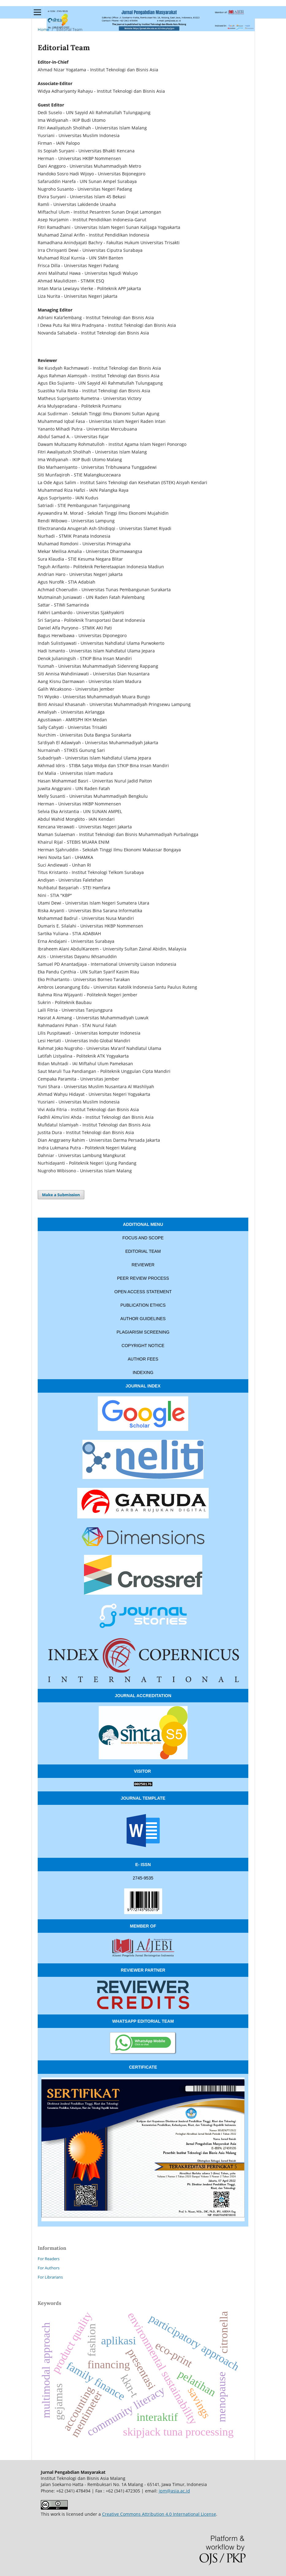 This screenshot has width=286, height=2576. I want to click on AUTHOR GUIDELINES, so click(143, 1318).